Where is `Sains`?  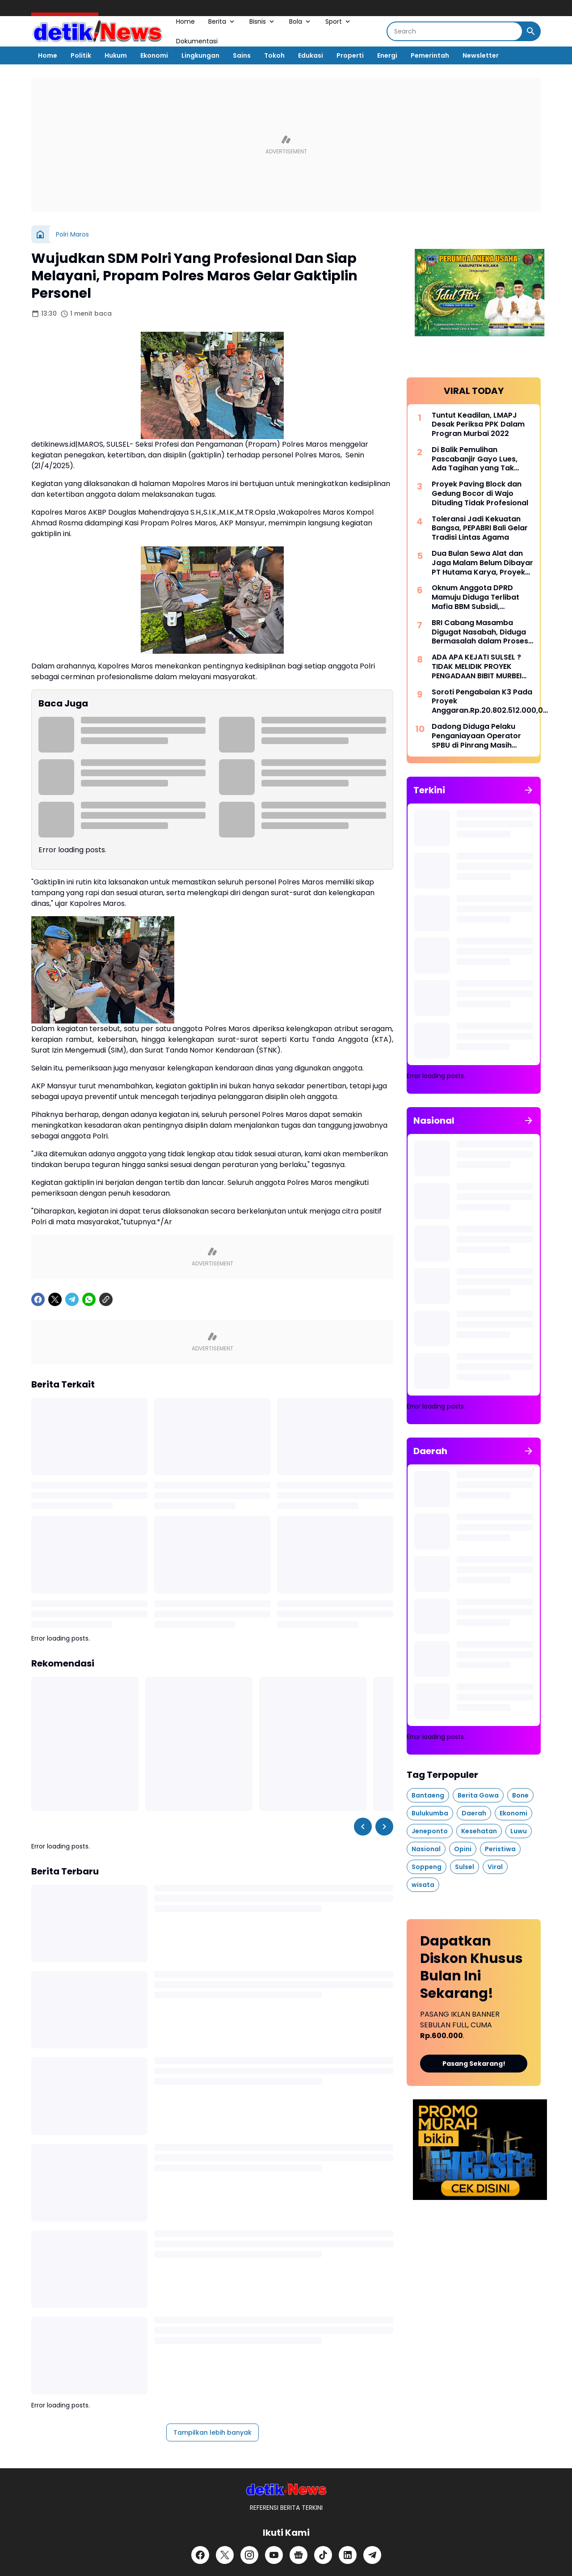 Sains is located at coordinates (242, 55).